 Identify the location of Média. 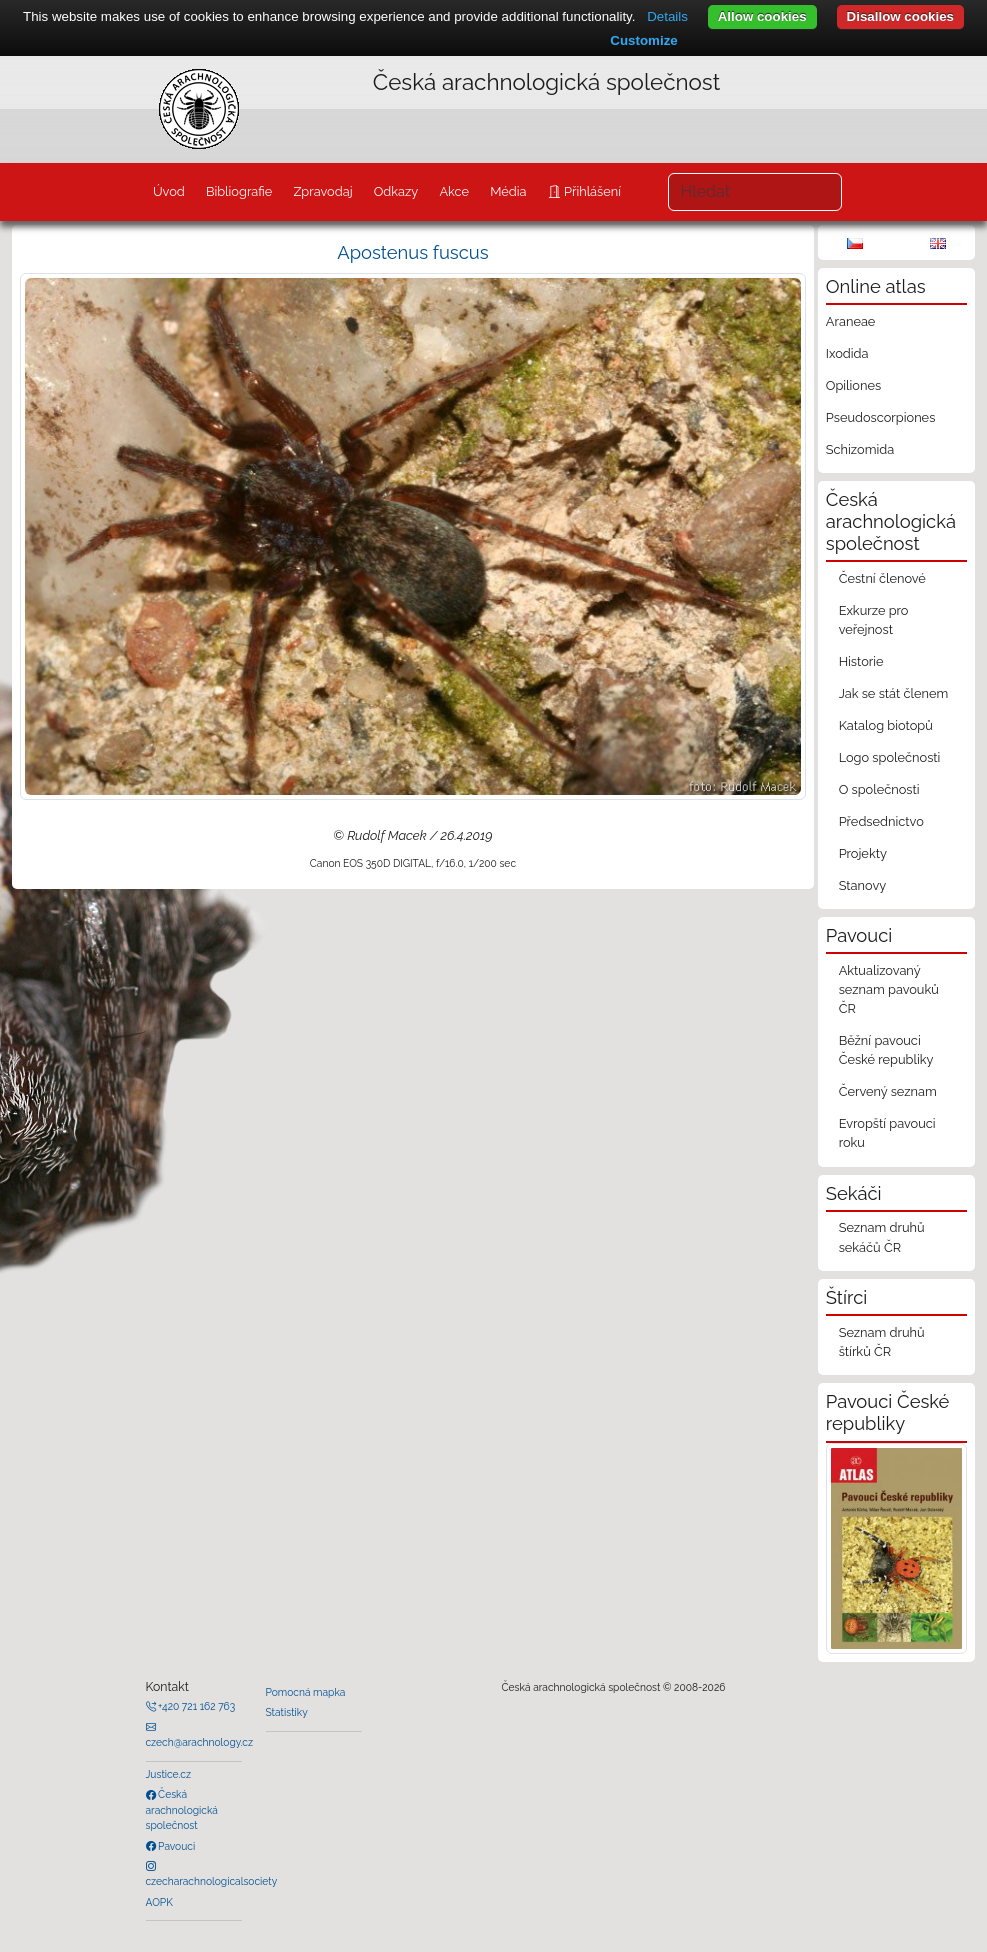
(508, 191).